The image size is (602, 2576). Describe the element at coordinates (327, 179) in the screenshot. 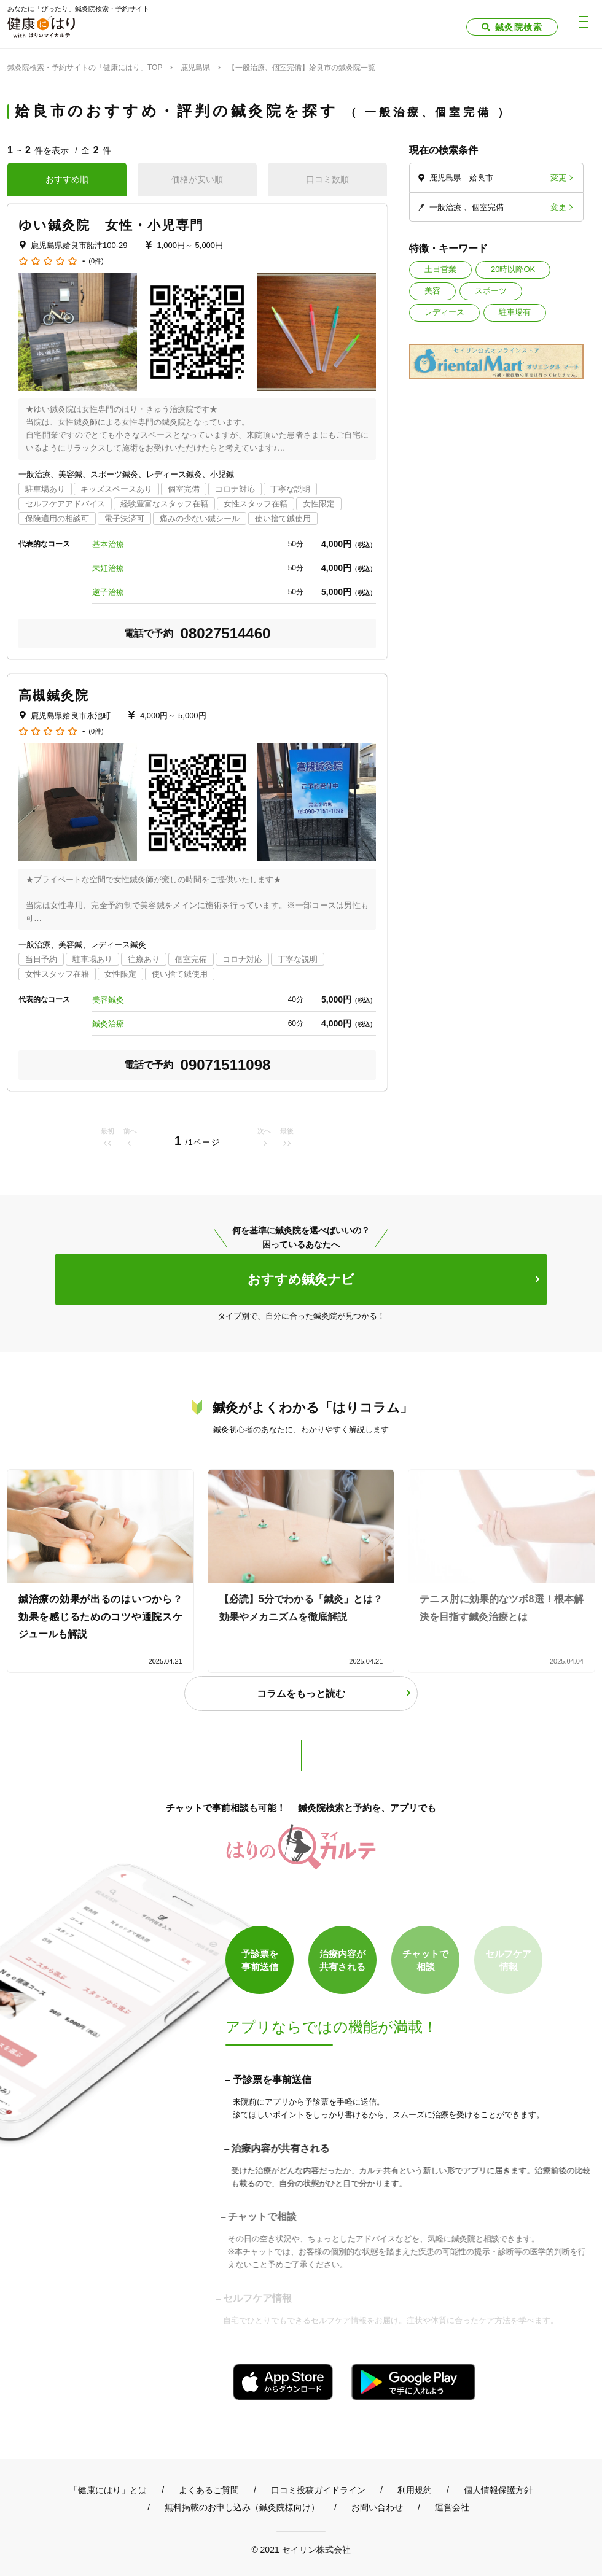

I see `口コミ数順` at that location.